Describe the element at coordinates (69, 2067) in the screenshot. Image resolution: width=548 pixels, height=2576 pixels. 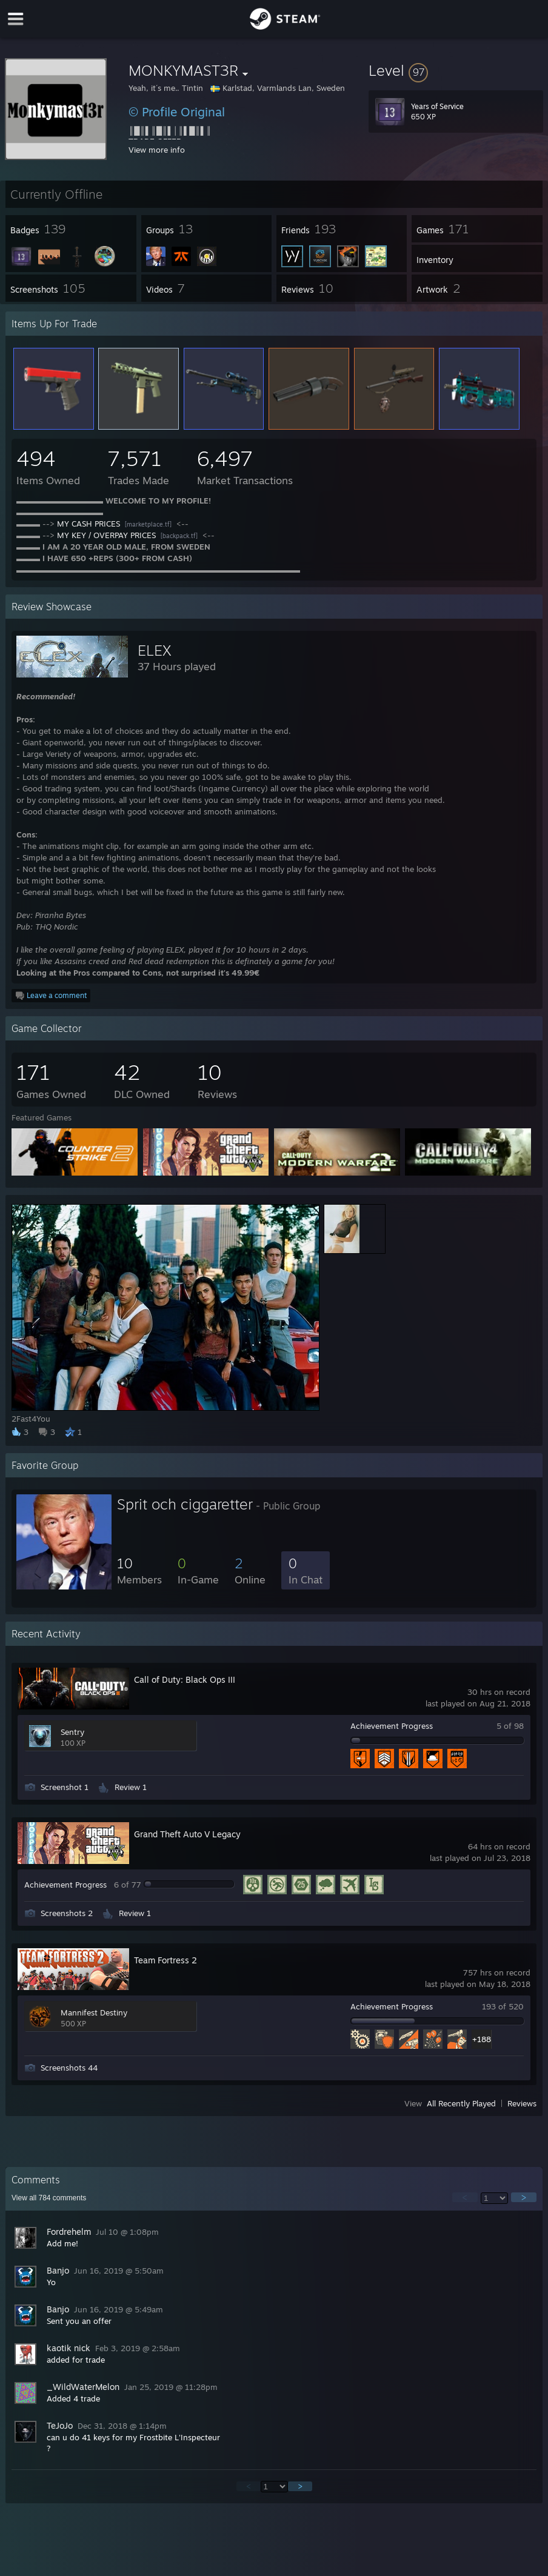
I see `Screenshots 44` at that location.